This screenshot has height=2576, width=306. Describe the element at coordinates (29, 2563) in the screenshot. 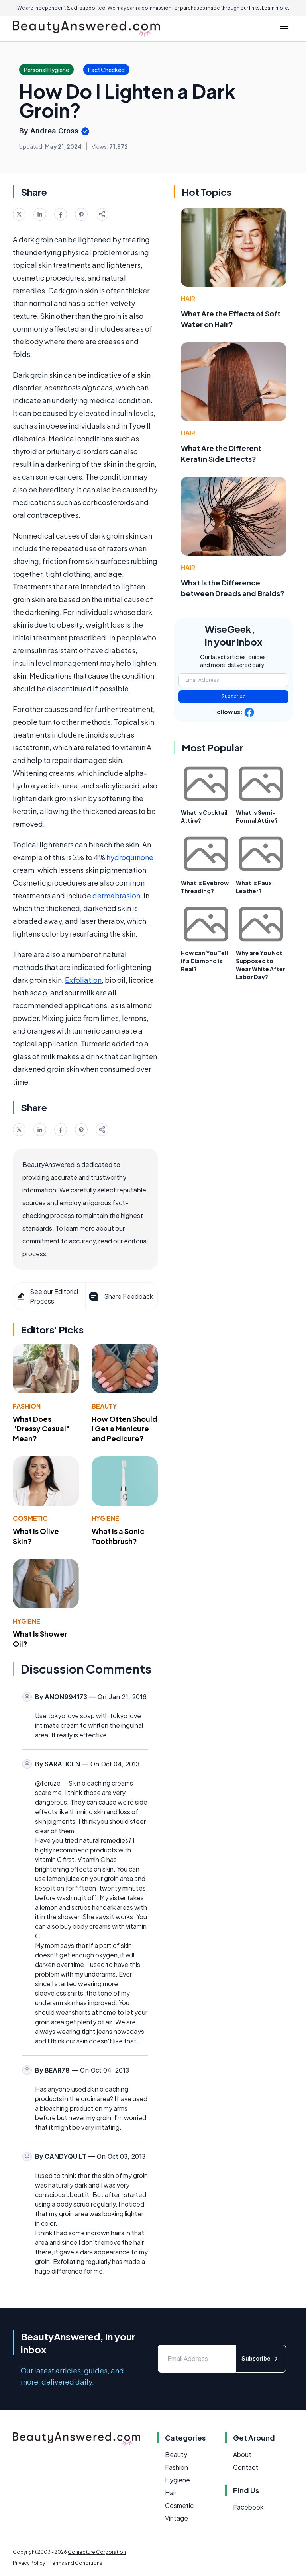

I see `Privacy Policy` at that location.